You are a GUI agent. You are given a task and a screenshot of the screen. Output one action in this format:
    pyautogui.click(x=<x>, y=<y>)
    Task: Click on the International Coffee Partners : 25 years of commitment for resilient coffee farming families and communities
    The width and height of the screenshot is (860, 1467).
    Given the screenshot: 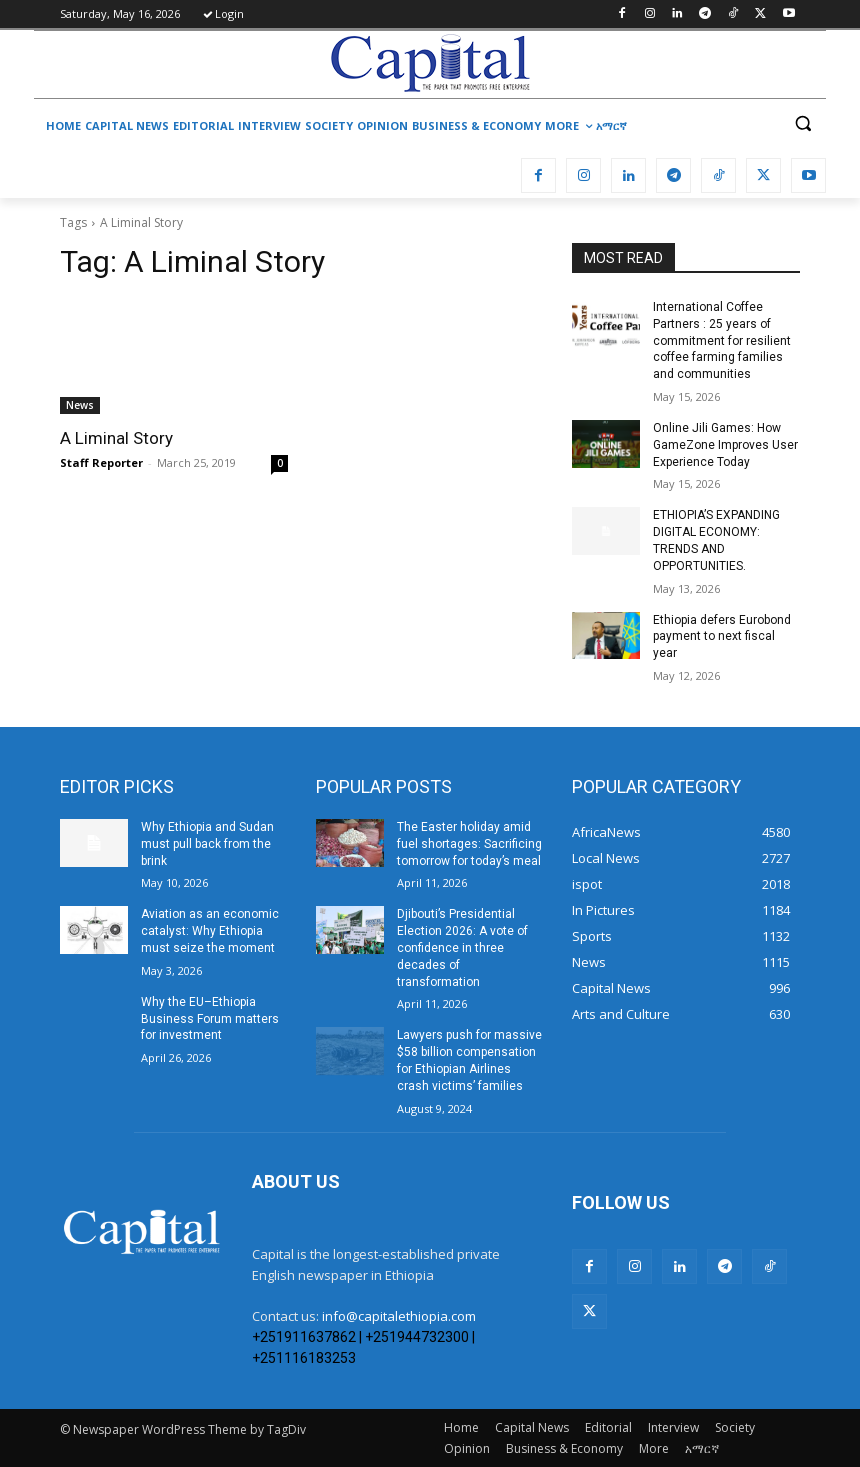 What is the action you would take?
    pyautogui.click(x=722, y=340)
    